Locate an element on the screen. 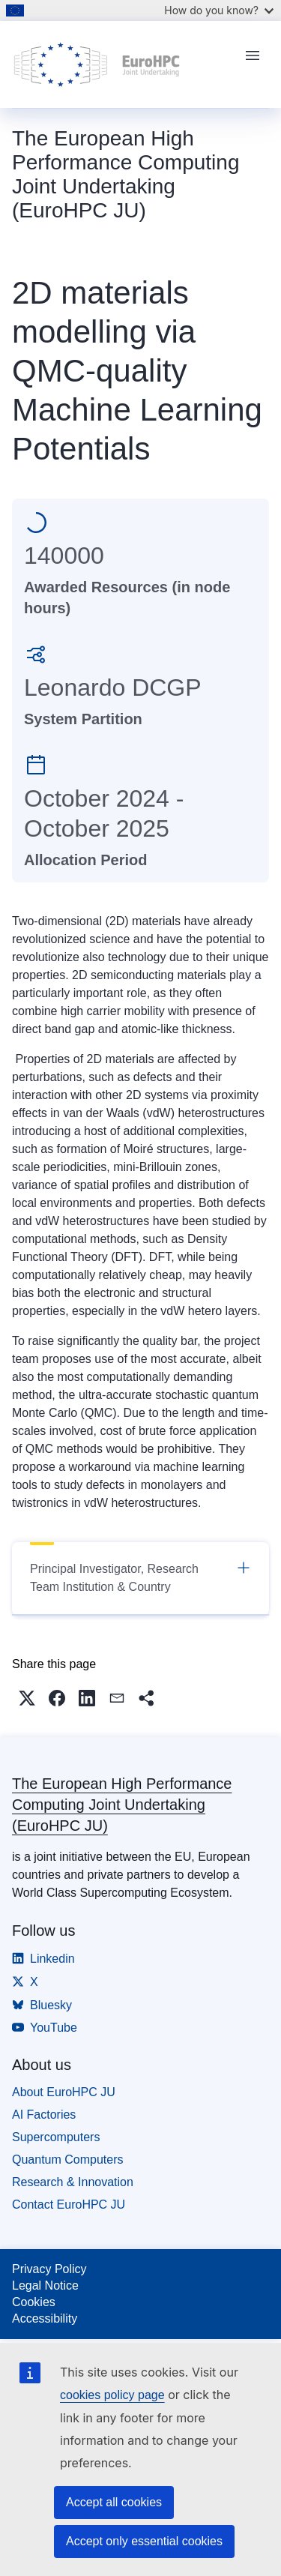 The height and width of the screenshot is (2576, 281). Quantum Computers is located at coordinates (68, 2159).